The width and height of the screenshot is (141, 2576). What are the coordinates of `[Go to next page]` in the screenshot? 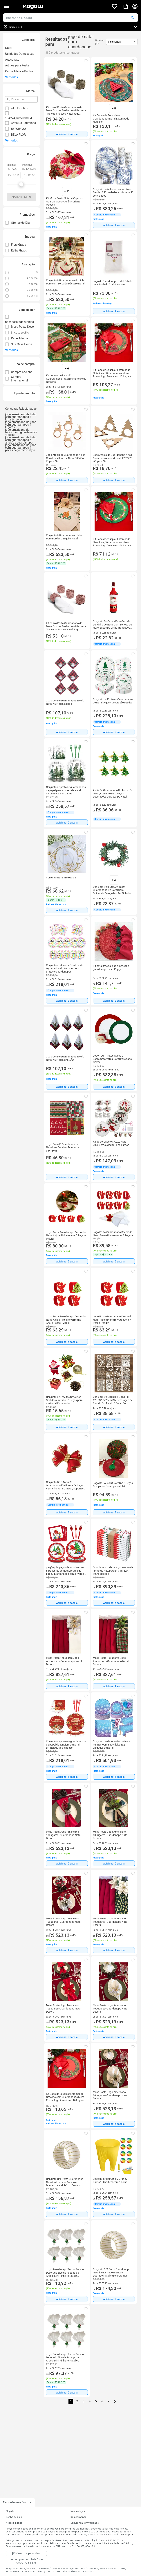 It's located at (115, 2401).